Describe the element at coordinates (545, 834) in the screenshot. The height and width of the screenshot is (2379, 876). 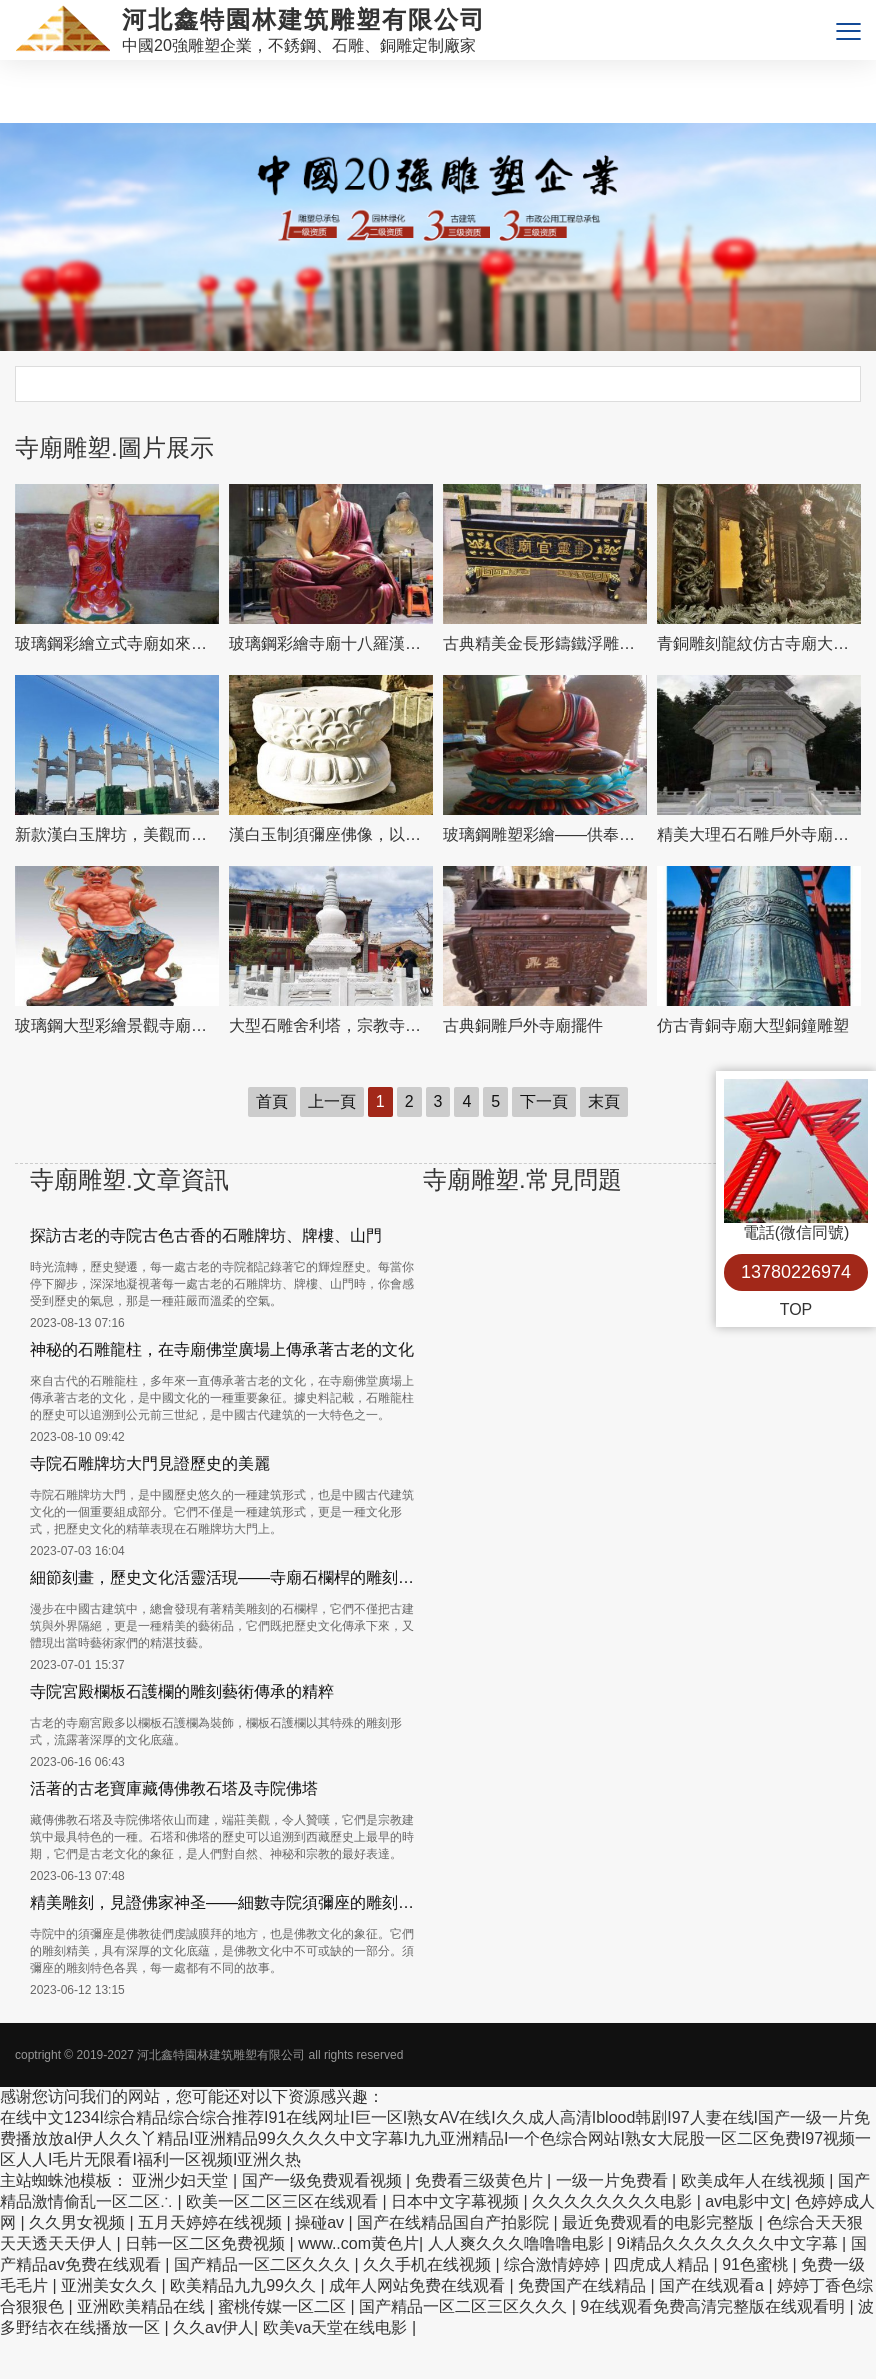
I see `玻璃鋼雕塑彩繪——供奉三圣，傳承景區寺廟燦爛文化` at that location.